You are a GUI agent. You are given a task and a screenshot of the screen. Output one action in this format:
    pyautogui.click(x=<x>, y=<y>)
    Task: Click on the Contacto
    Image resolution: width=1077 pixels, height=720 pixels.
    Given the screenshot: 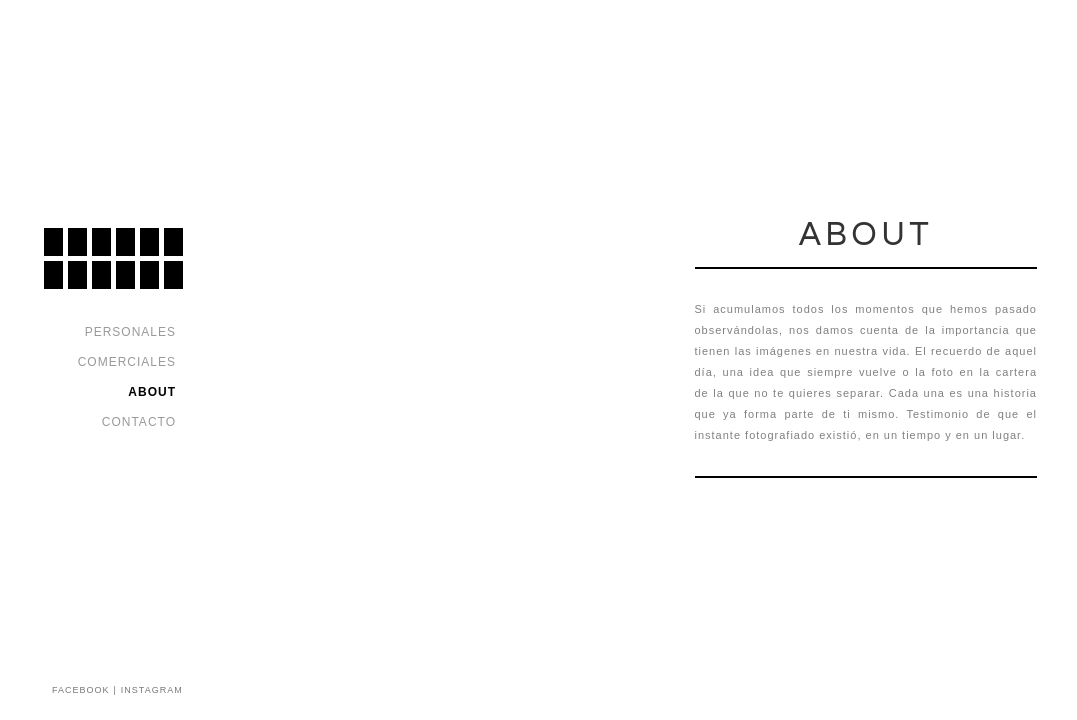 What is the action you would take?
    pyautogui.click(x=139, y=422)
    